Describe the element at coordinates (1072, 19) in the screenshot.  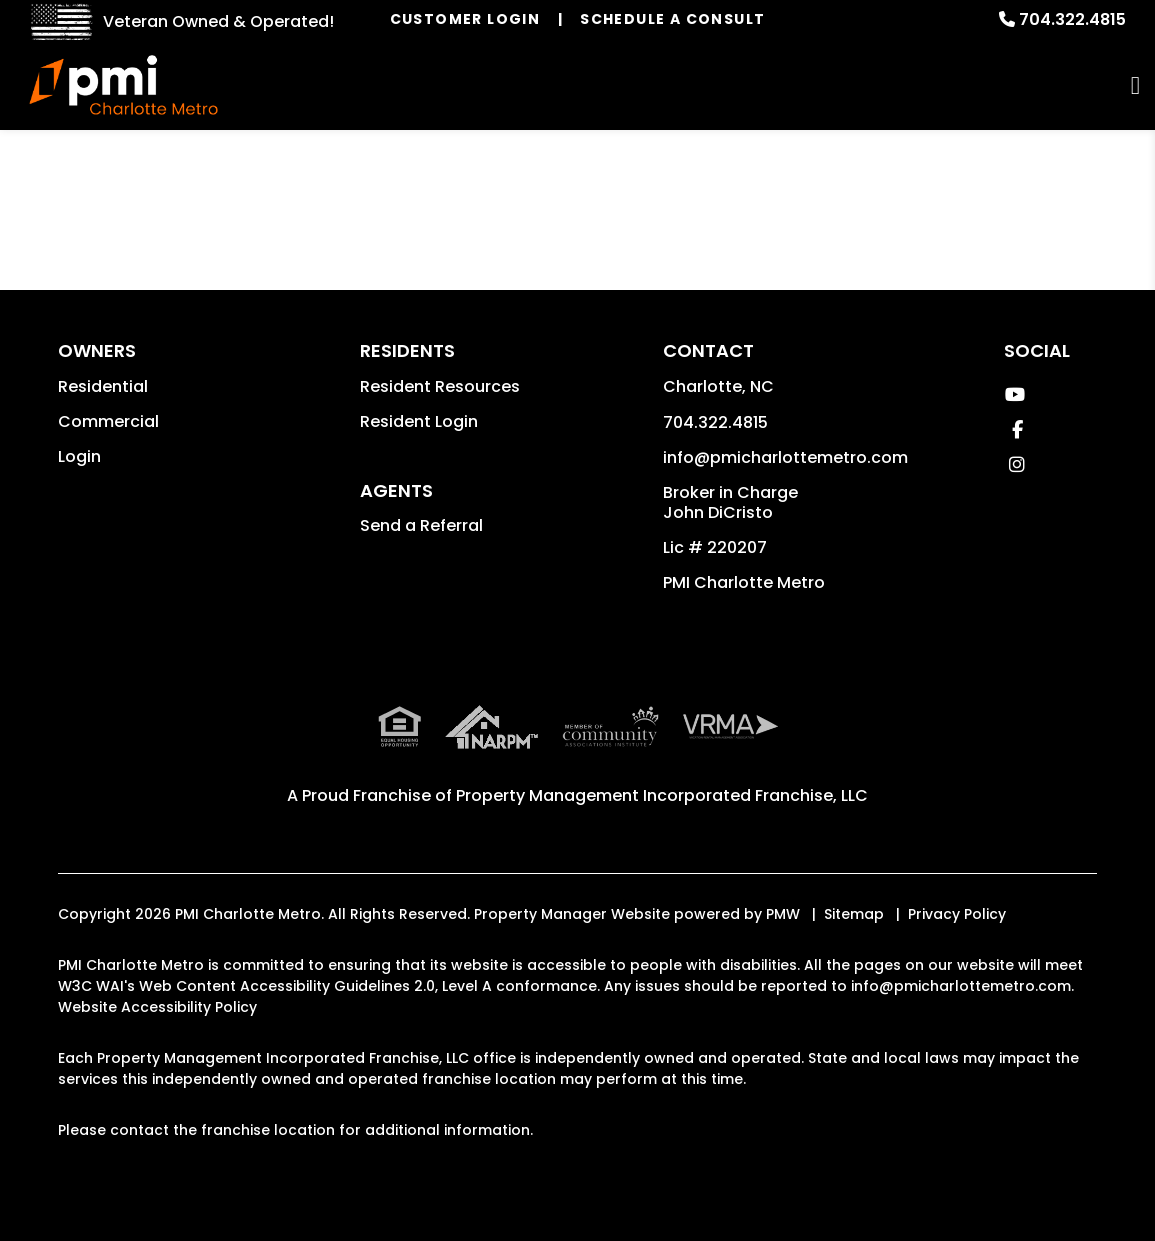
I see `704.322.4815` at that location.